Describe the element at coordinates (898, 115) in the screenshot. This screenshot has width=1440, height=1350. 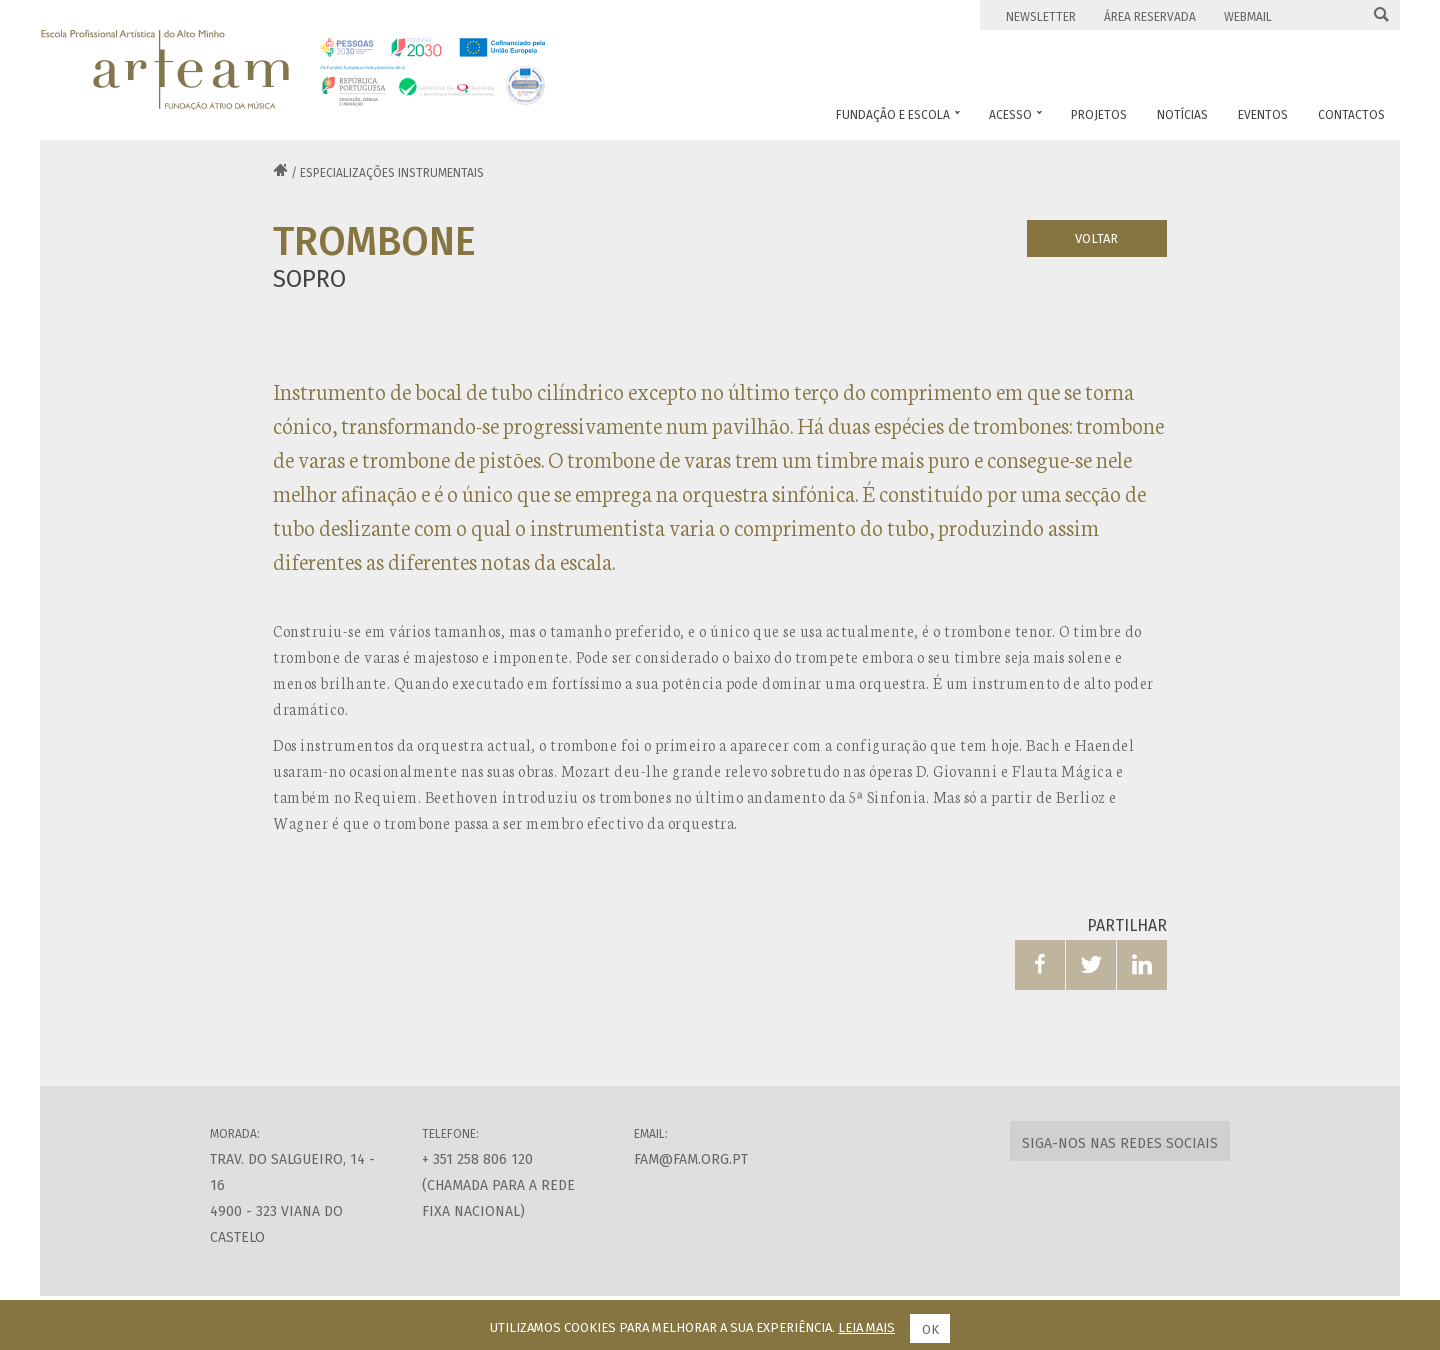
I see `Fundação e Escola [button]` at that location.